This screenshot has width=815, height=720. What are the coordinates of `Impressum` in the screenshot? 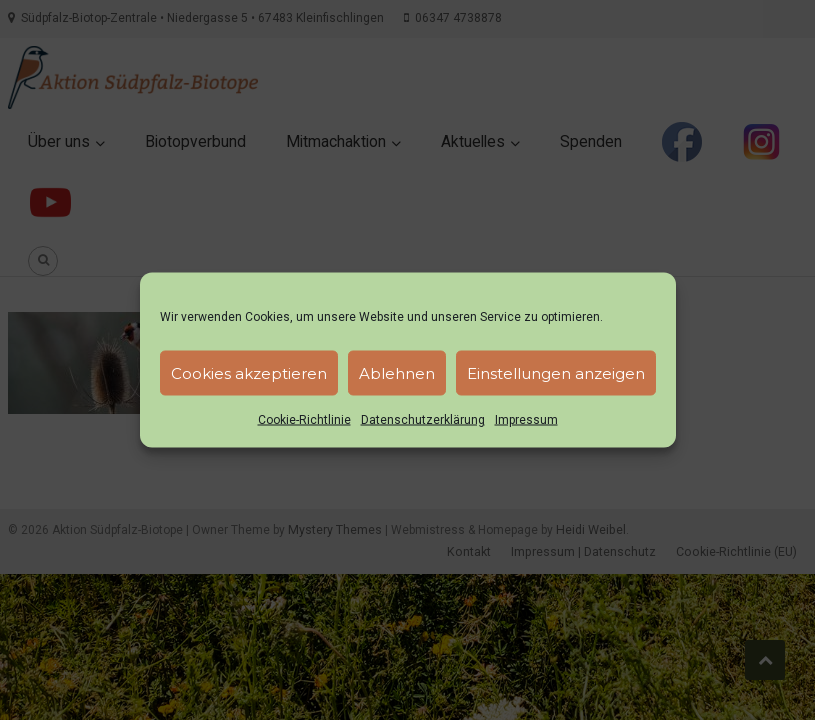 It's located at (526, 420).